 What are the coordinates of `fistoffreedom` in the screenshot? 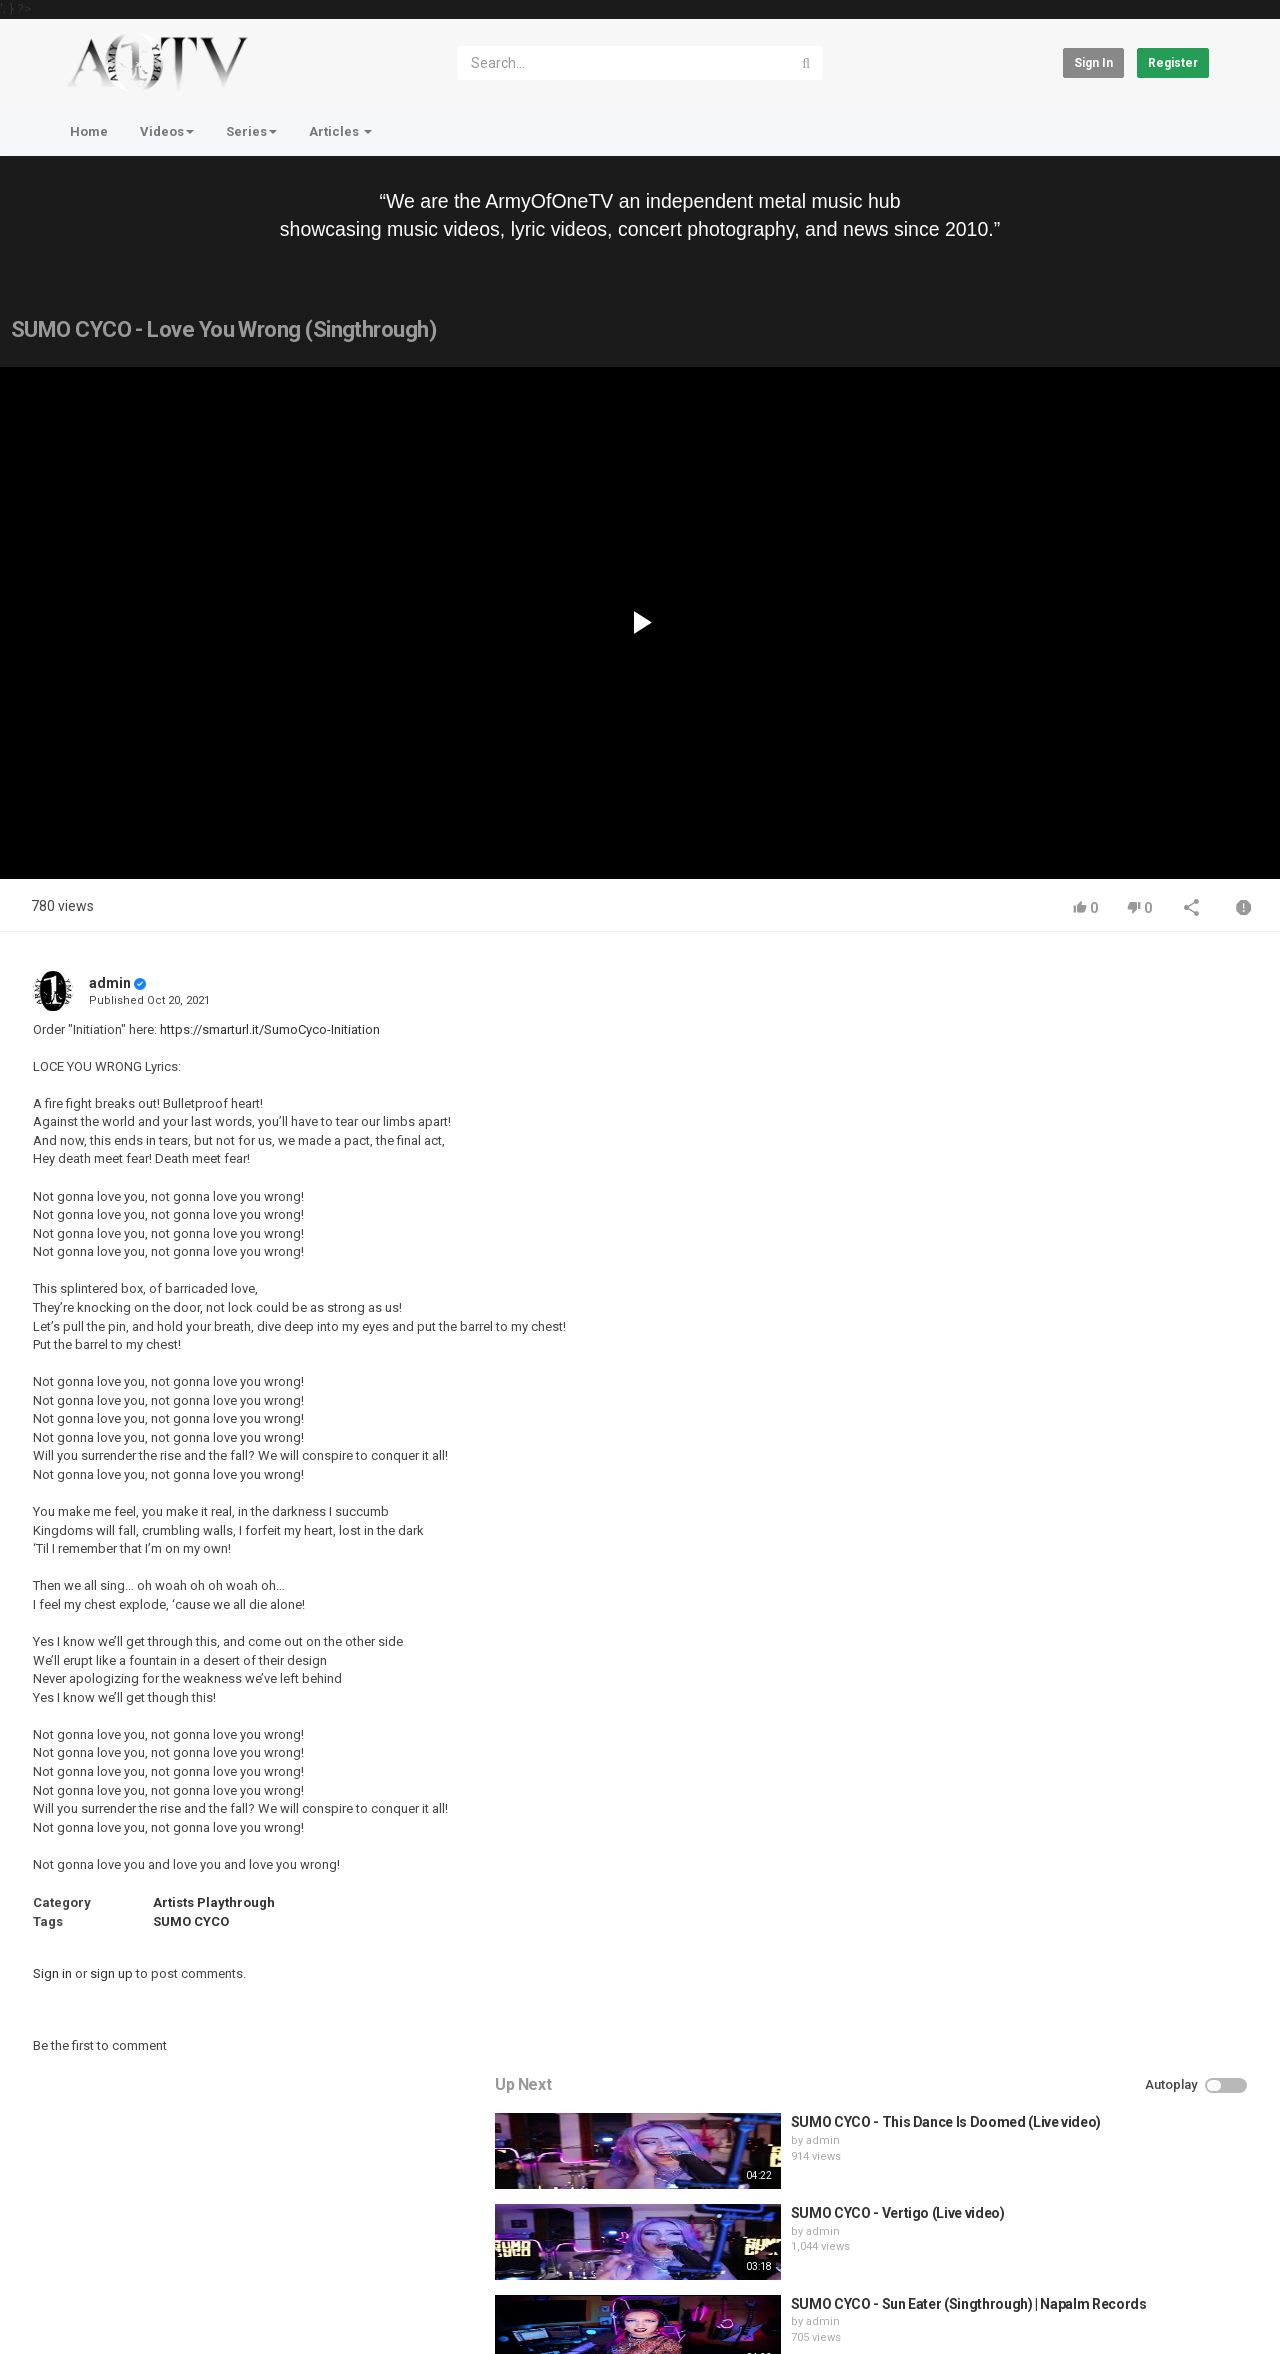 It's located at (1066, 1297).